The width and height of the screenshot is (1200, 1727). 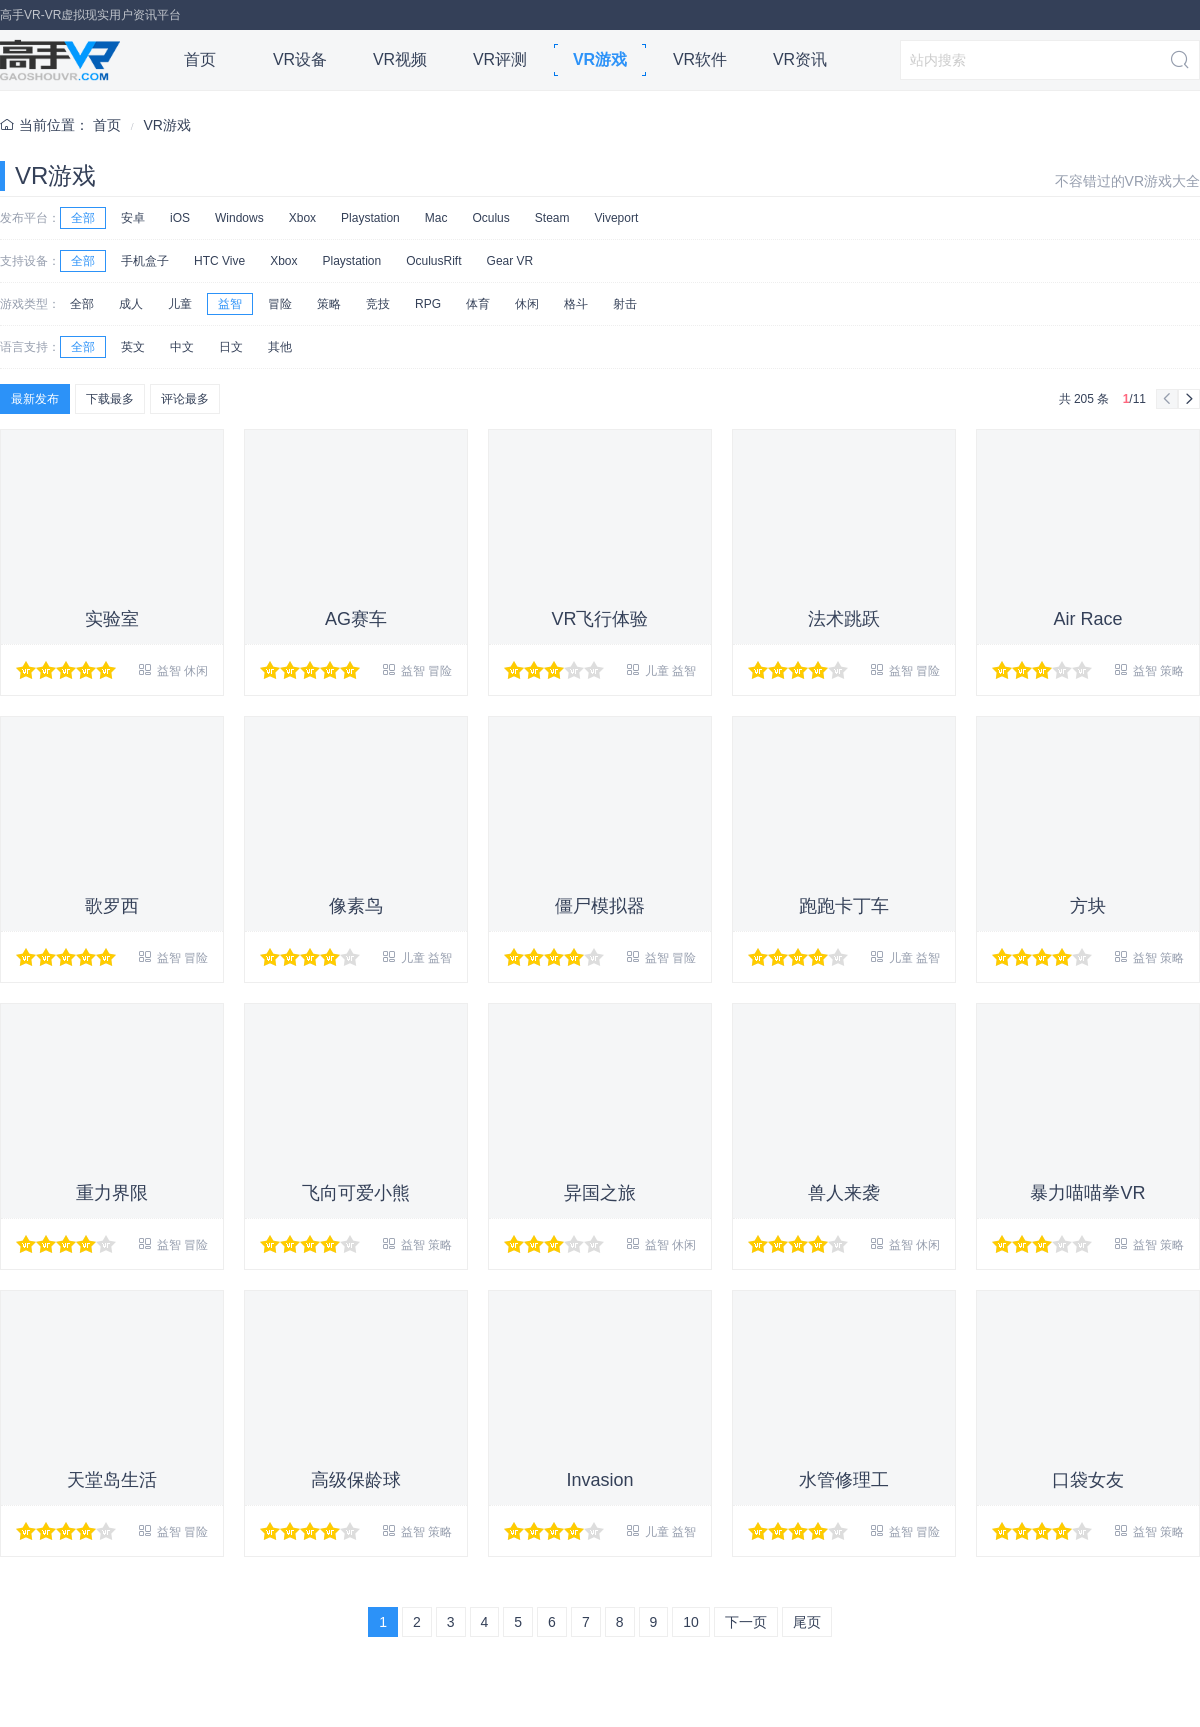 I want to click on Gear VR, so click(x=510, y=261).